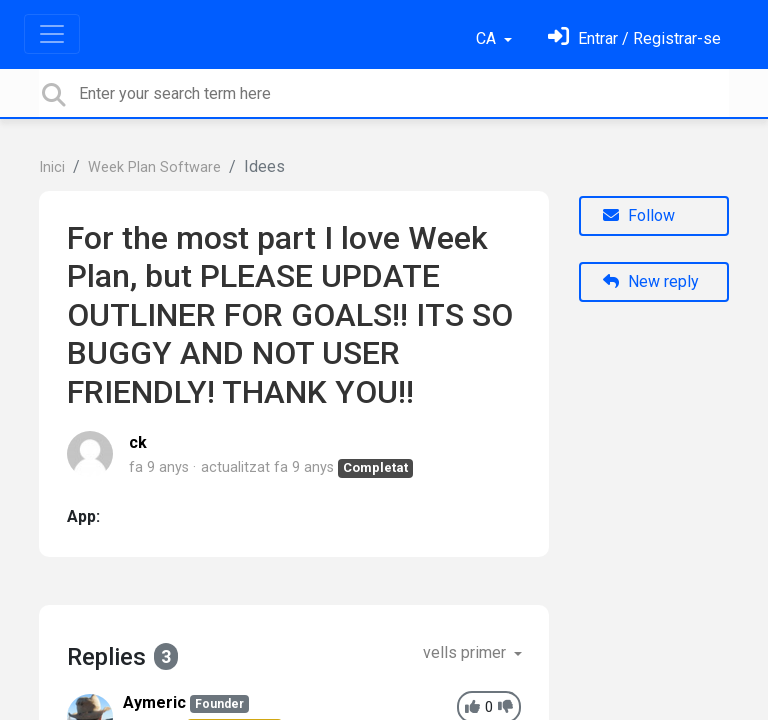  Describe the element at coordinates (52, 167) in the screenshot. I see `Inici` at that location.